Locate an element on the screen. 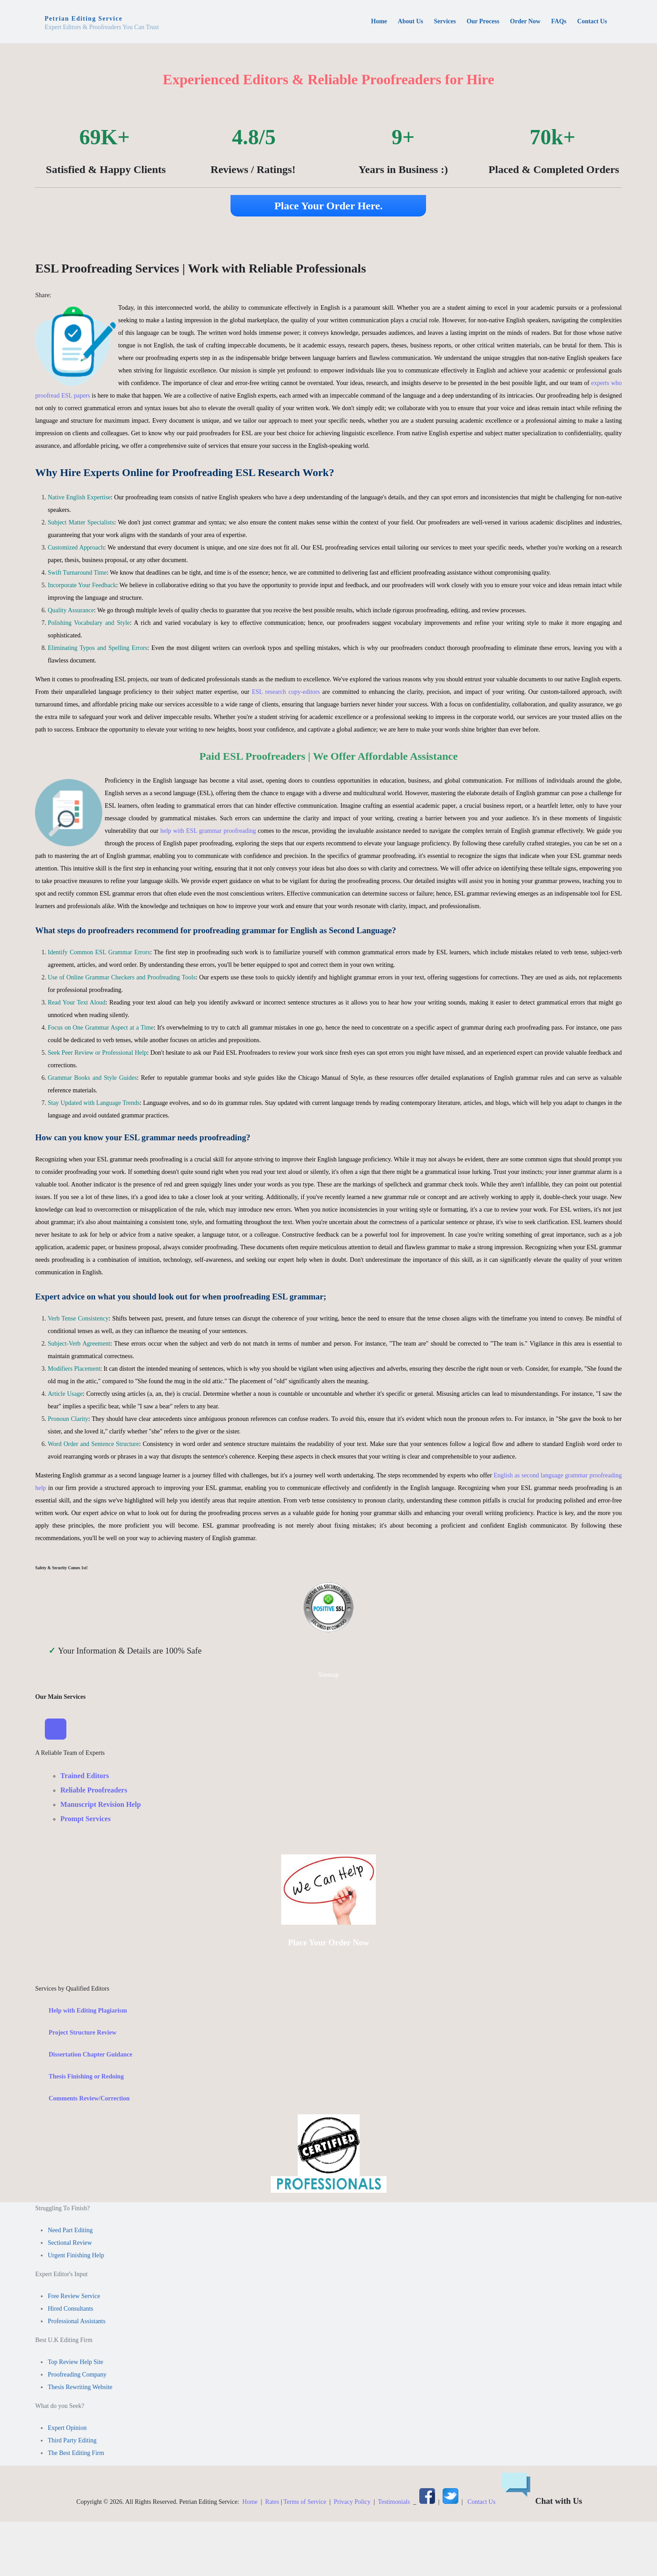  Professional Assistants is located at coordinates (76, 2321).